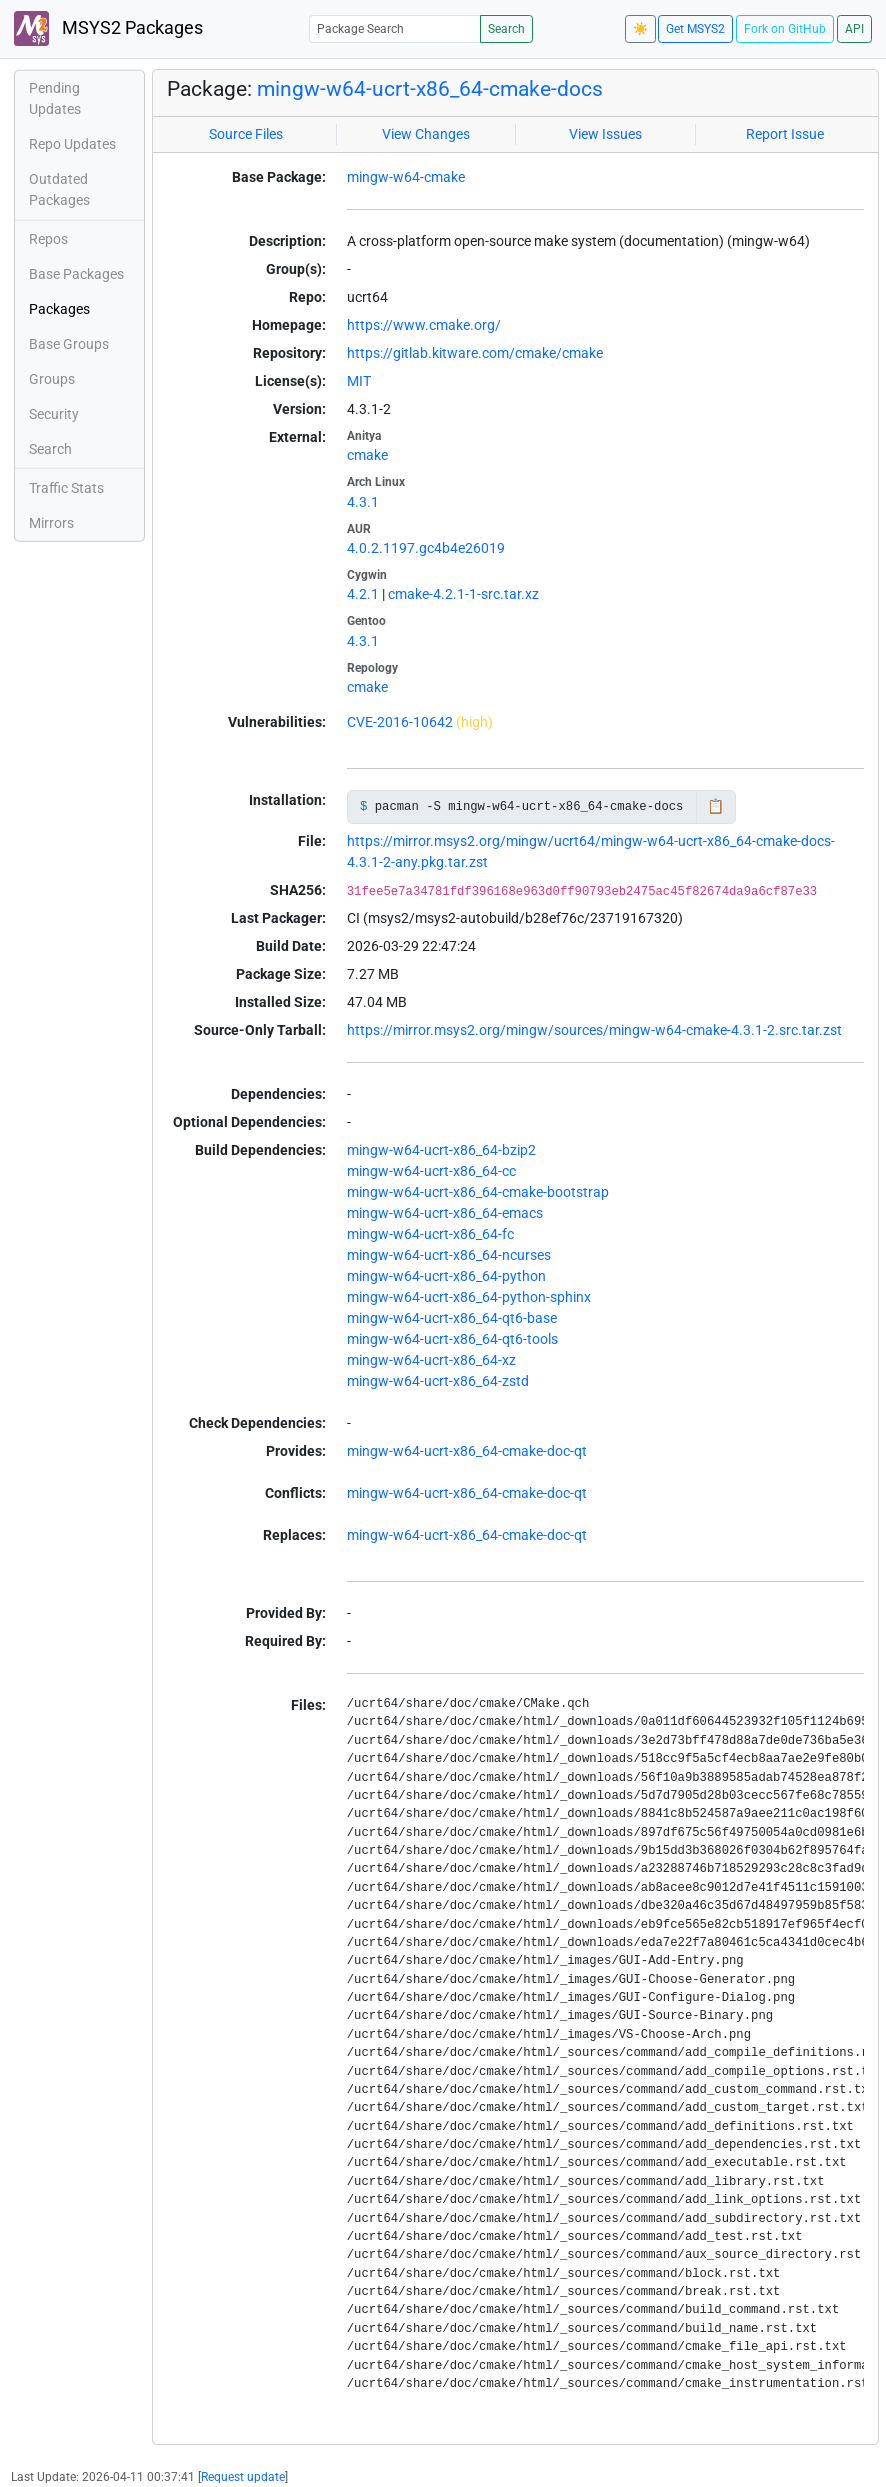 The height and width of the screenshot is (2487, 886). What do you see at coordinates (108, 28) in the screenshot?
I see `MSYS2 Packages` at bounding box center [108, 28].